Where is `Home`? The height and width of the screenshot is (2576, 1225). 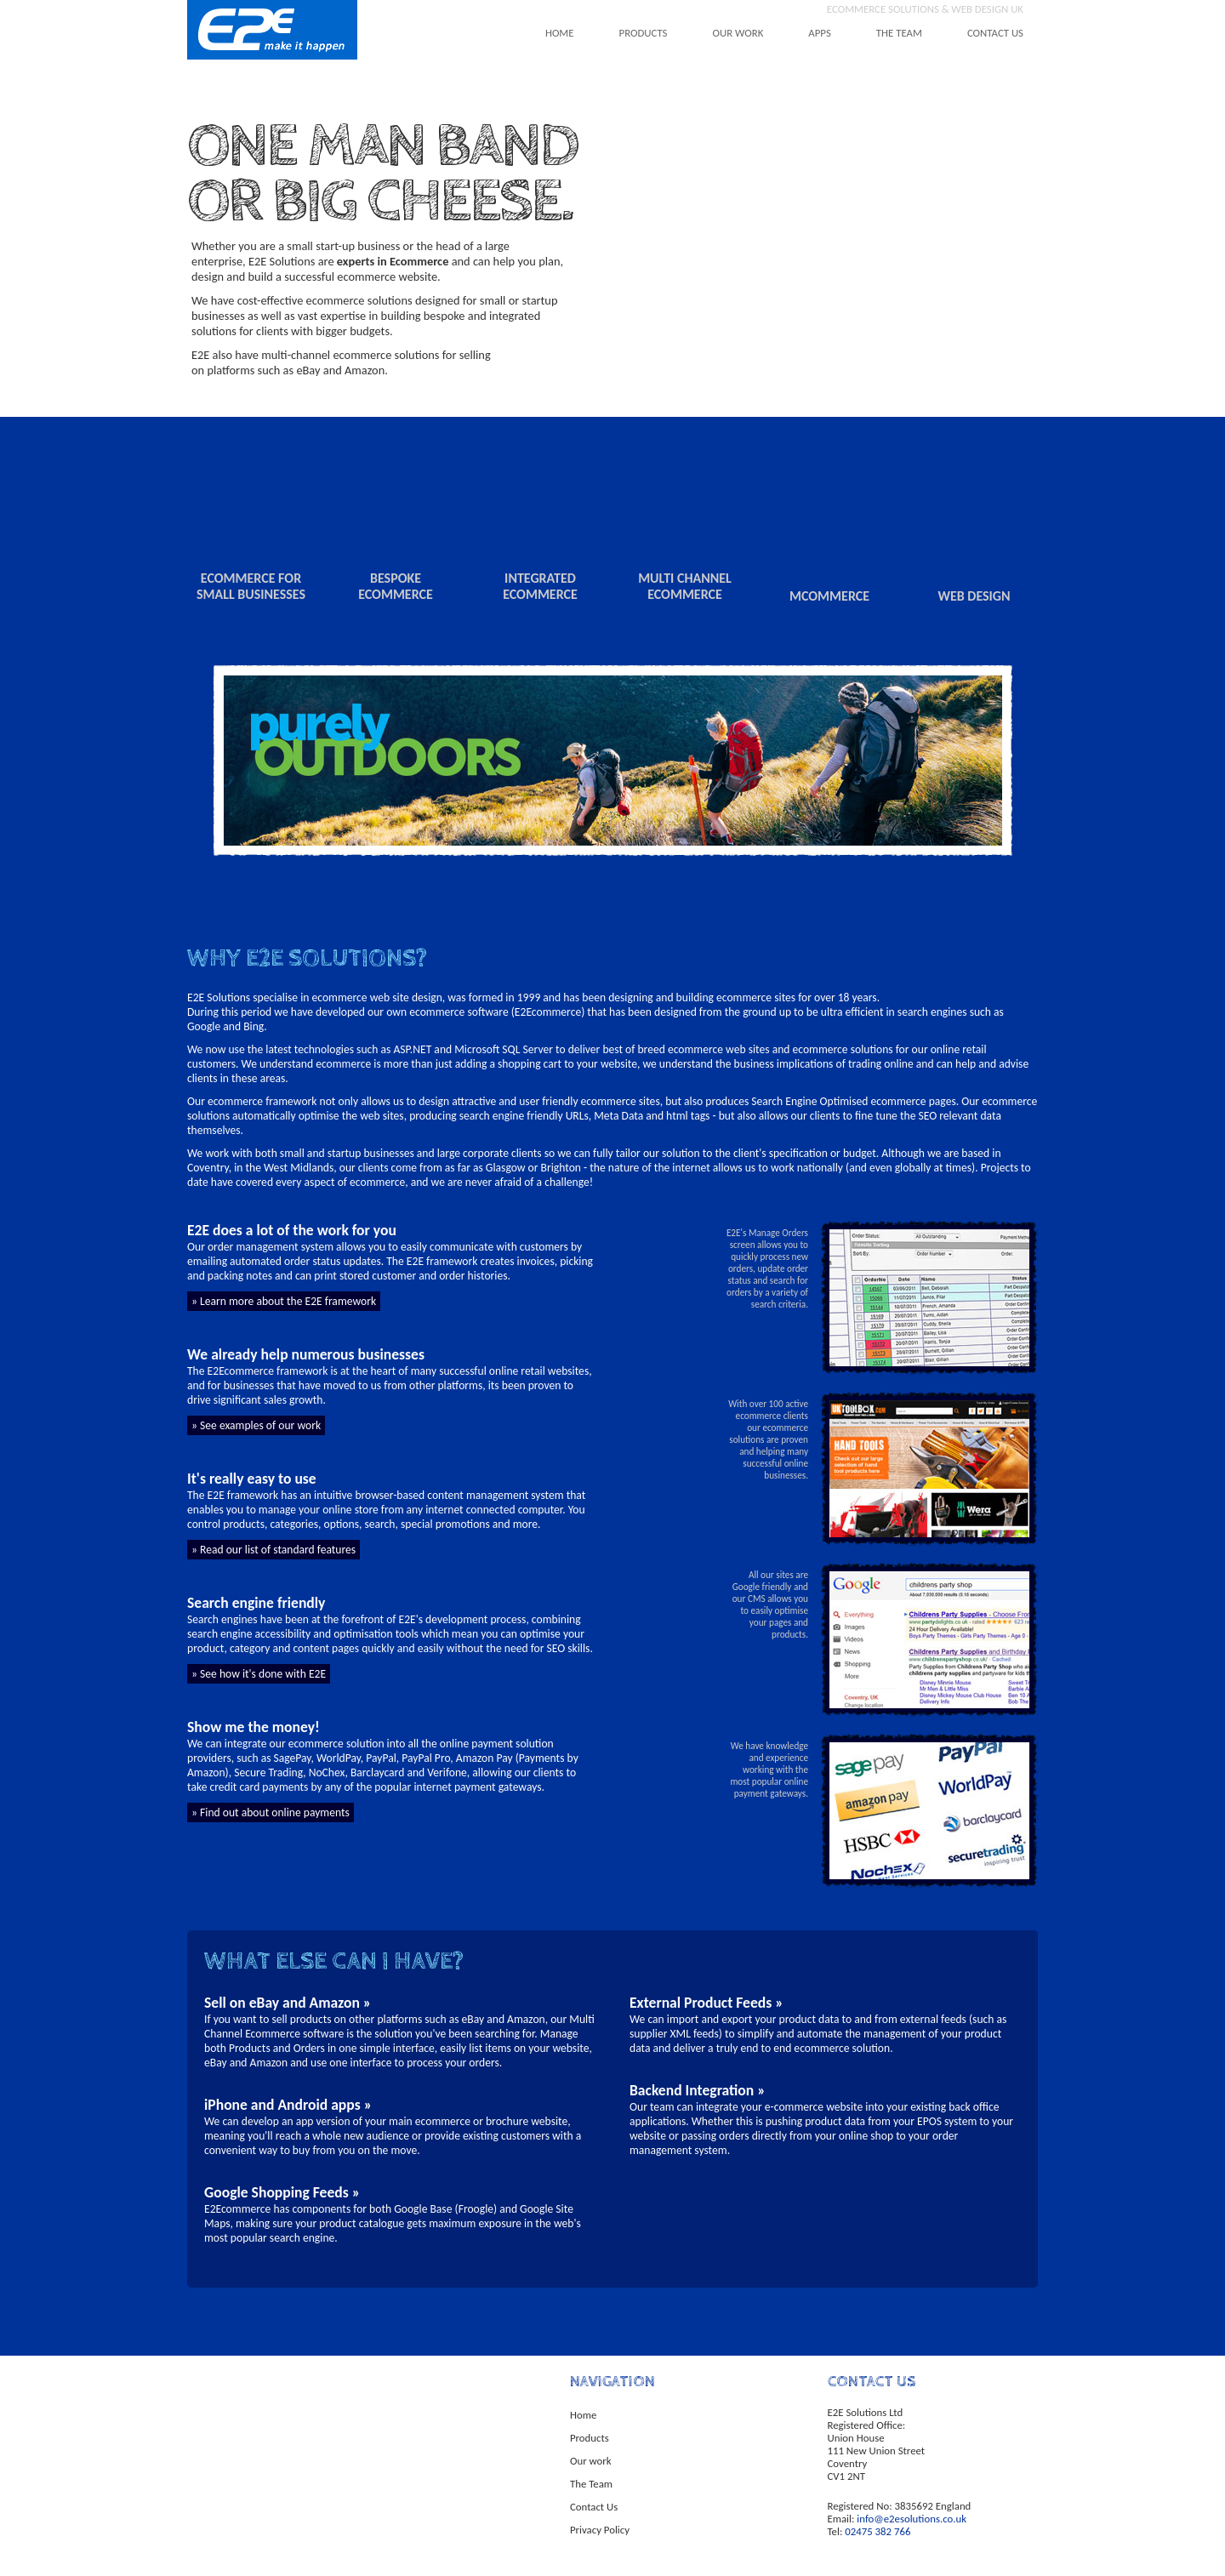 Home is located at coordinates (583, 2414).